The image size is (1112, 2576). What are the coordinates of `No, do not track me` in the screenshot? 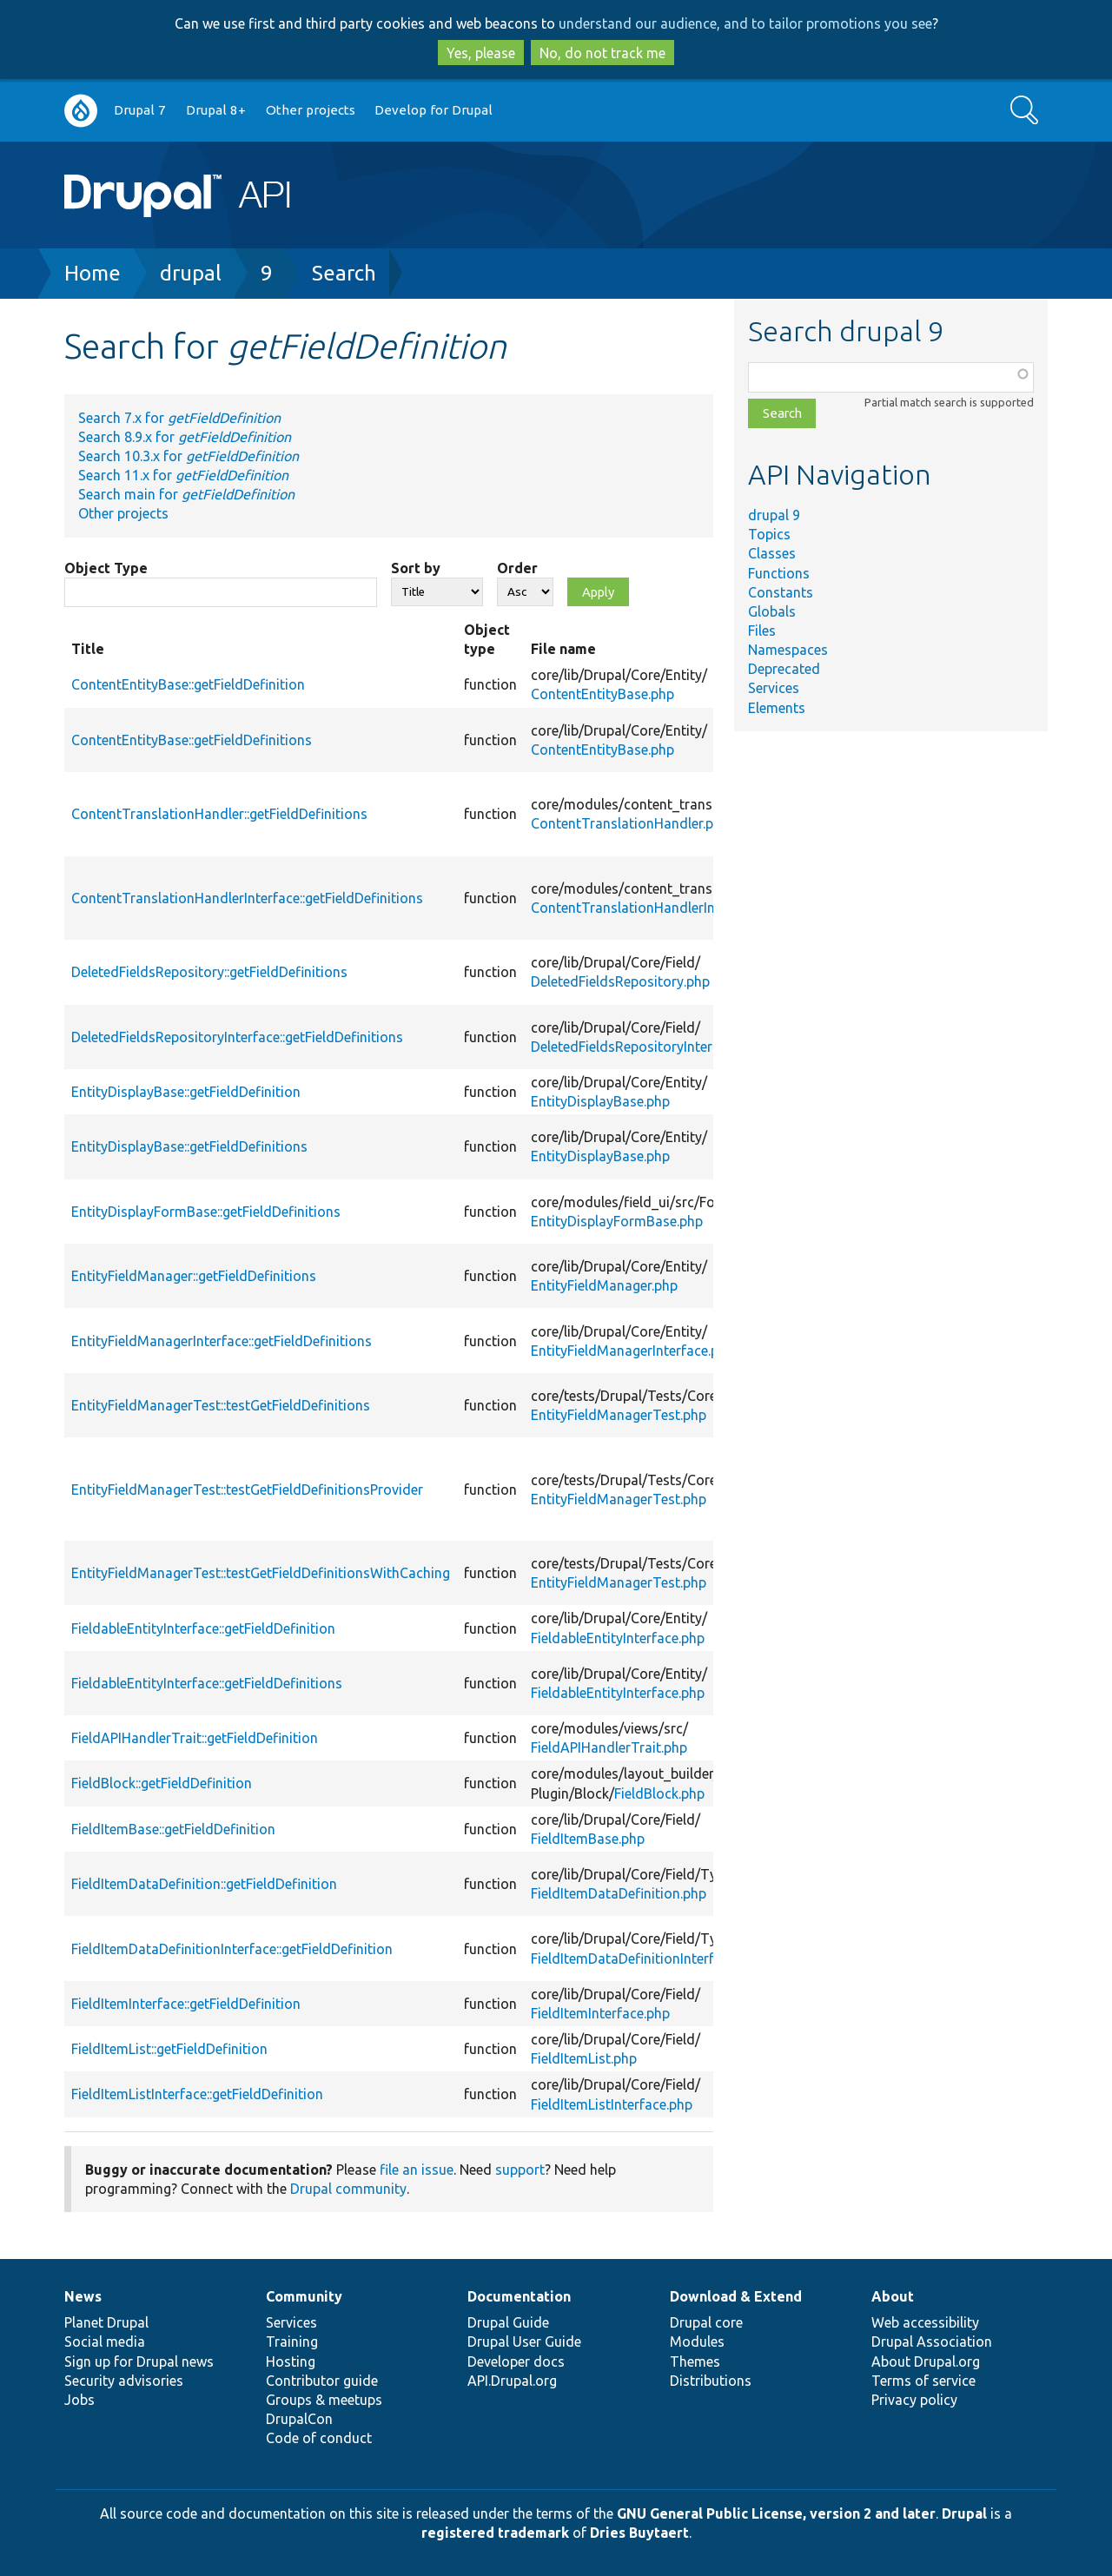 It's located at (602, 53).